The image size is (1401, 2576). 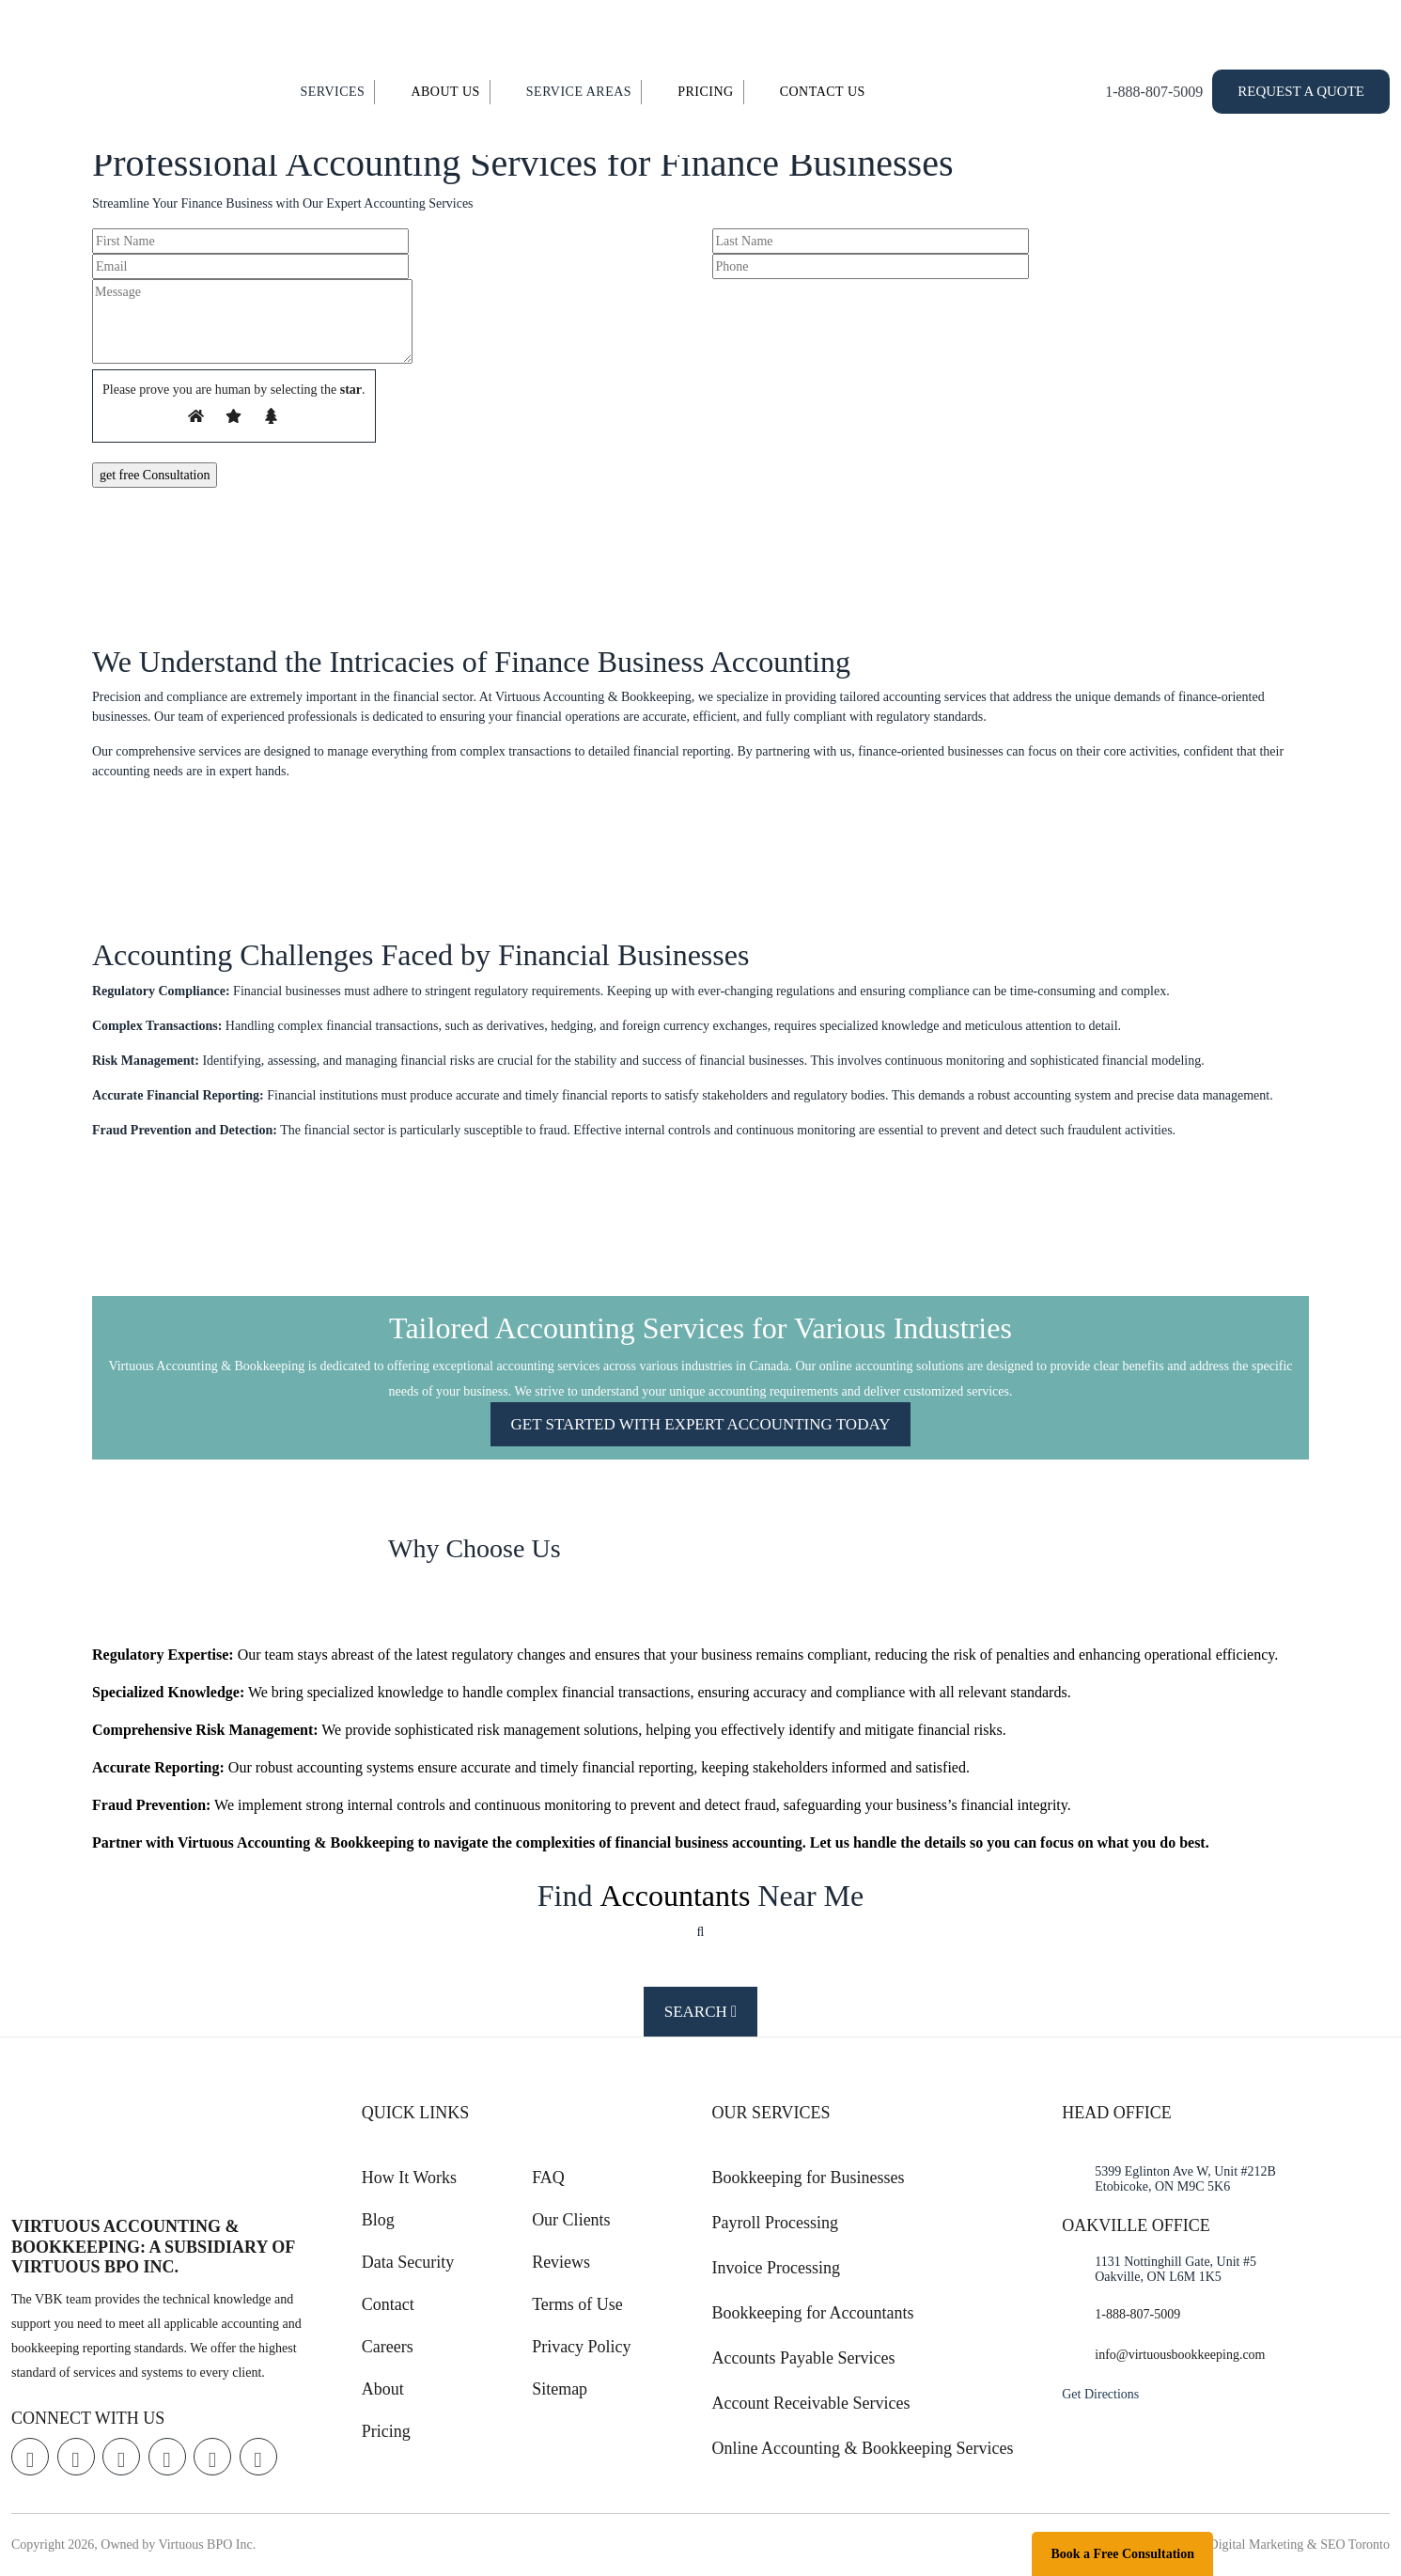 What do you see at coordinates (811, 2403) in the screenshot?
I see `Account Receivable Services` at bounding box center [811, 2403].